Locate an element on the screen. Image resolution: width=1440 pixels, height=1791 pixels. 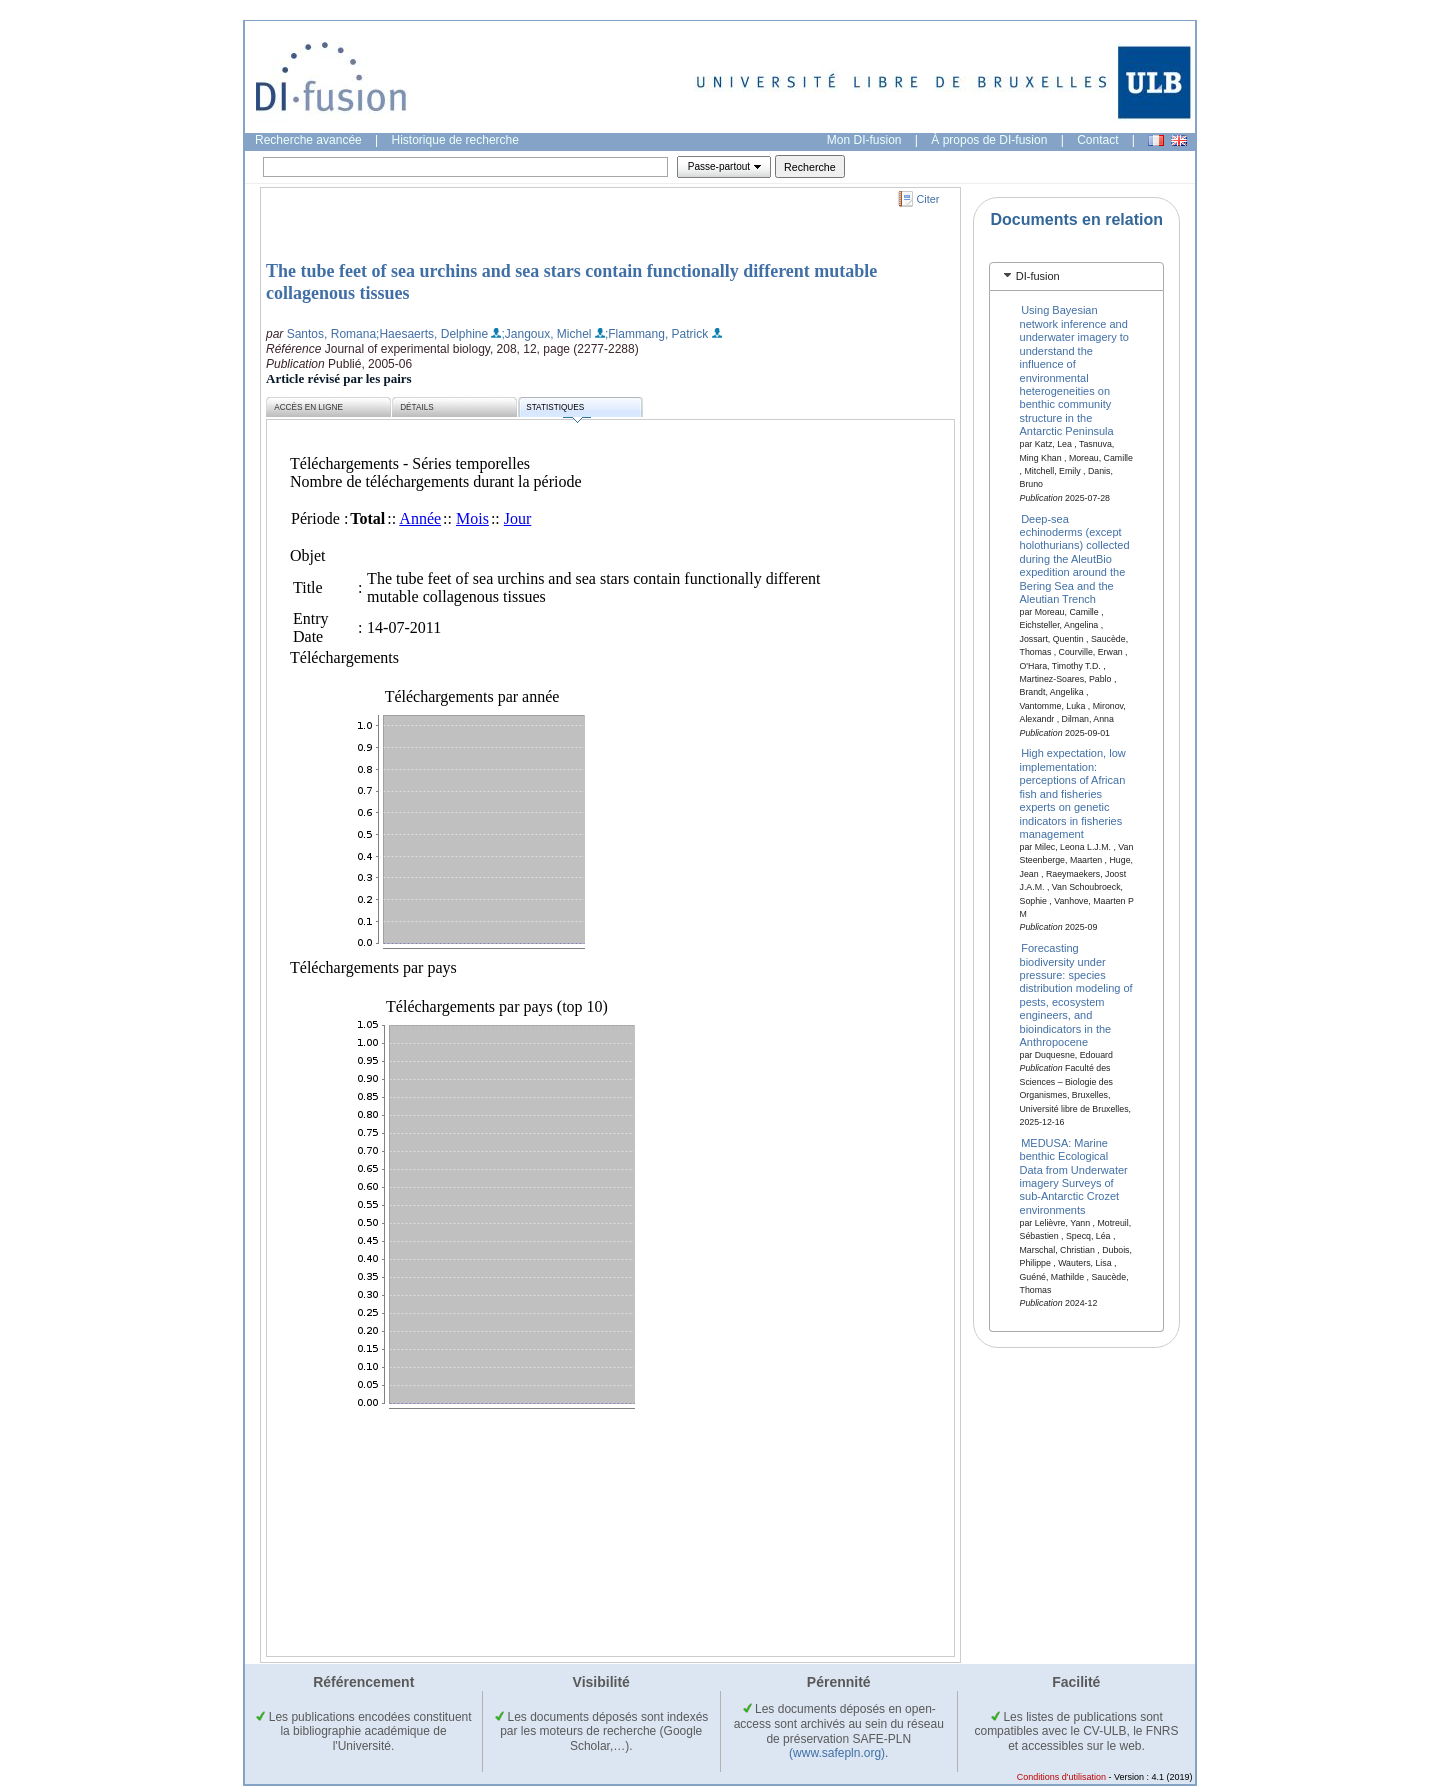
[tab] is located at coordinates (1076, 276).